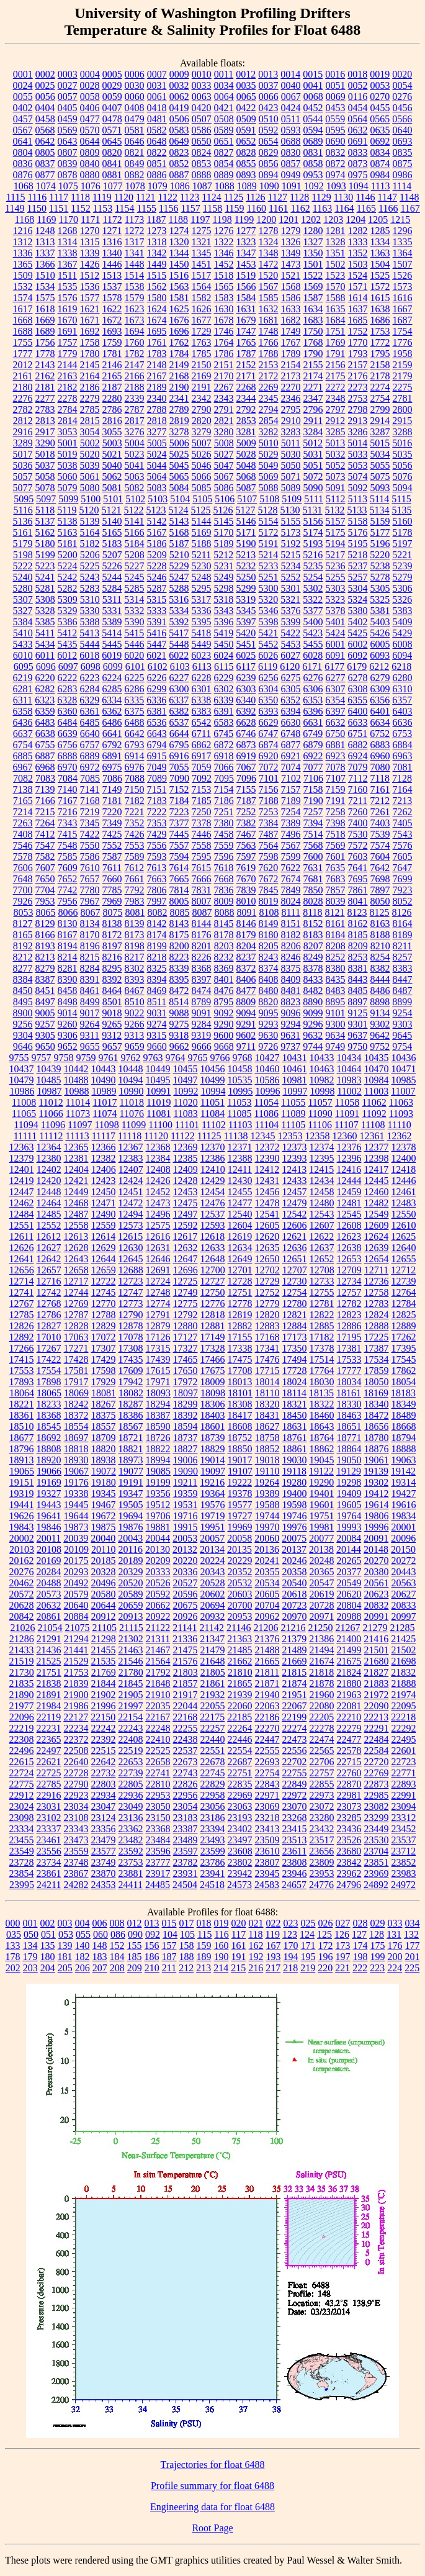 Image resolution: width=425 pixels, height=2576 pixels. What do you see at coordinates (412, 1968) in the screenshot?
I see `225` at bounding box center [412, 1968].